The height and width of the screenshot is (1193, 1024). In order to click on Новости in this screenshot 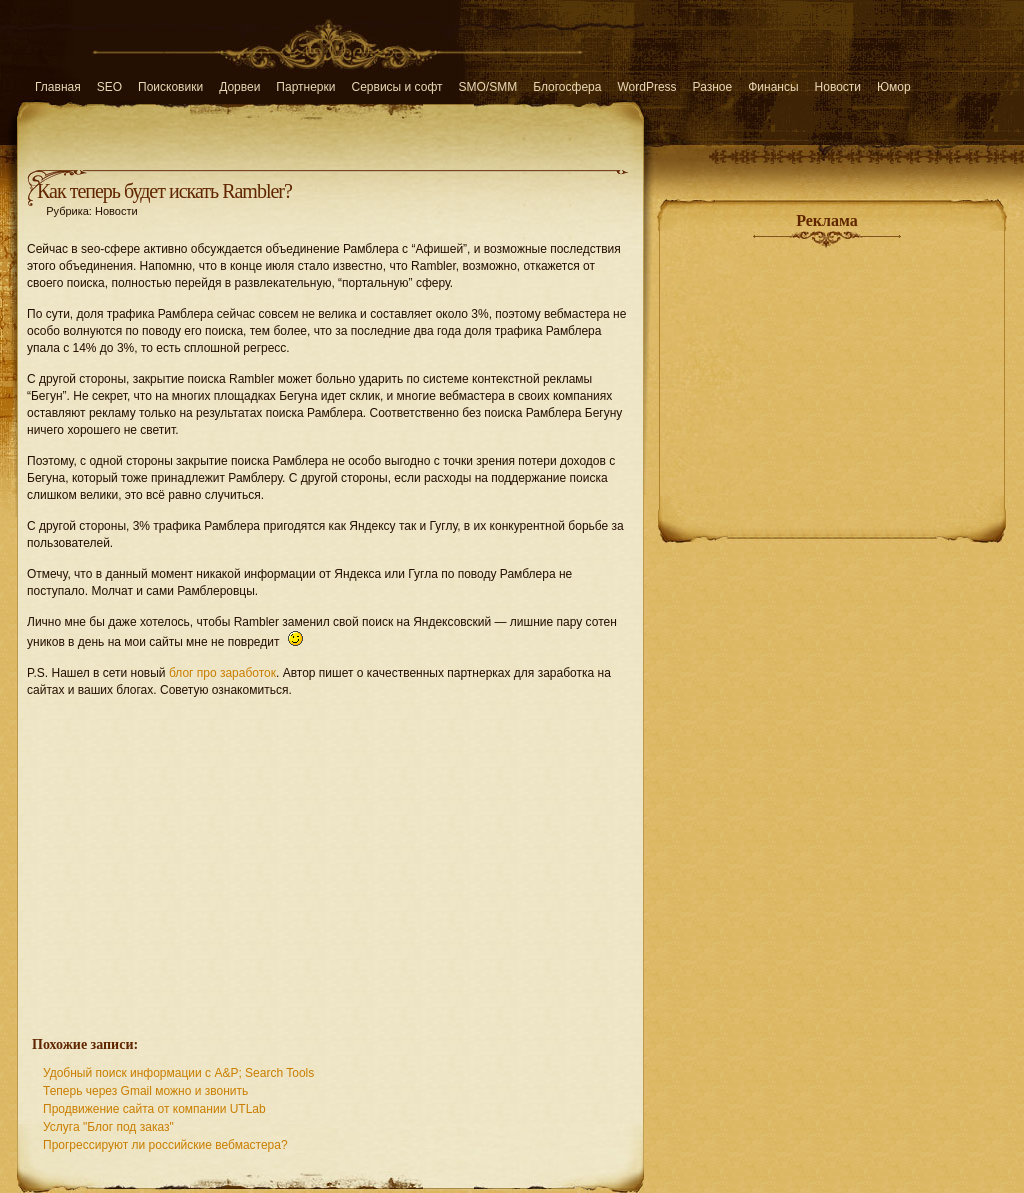, I will do `click(838, 87)`.